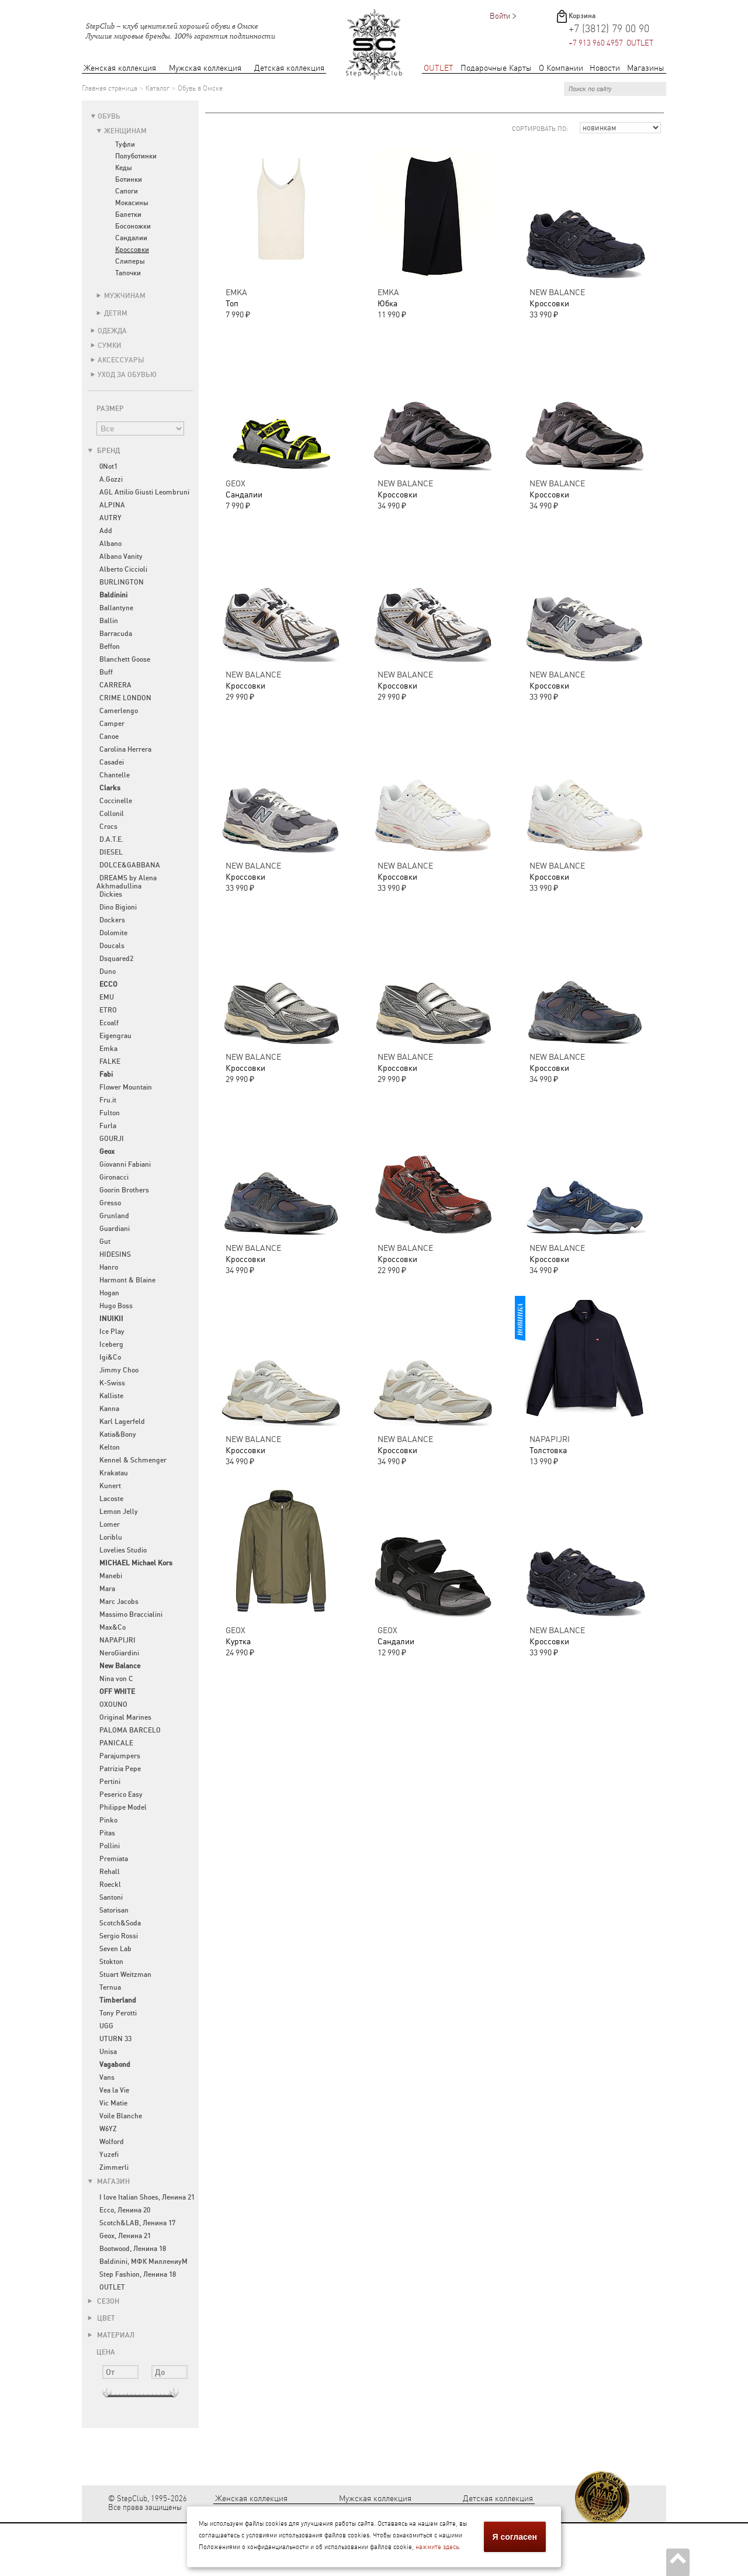 The width and height of the screenshot is (748, 2576). What do you see at coordinates (109, 1061) in the screenshot?
I see `FALKE` at bounding box center [109, 1061].